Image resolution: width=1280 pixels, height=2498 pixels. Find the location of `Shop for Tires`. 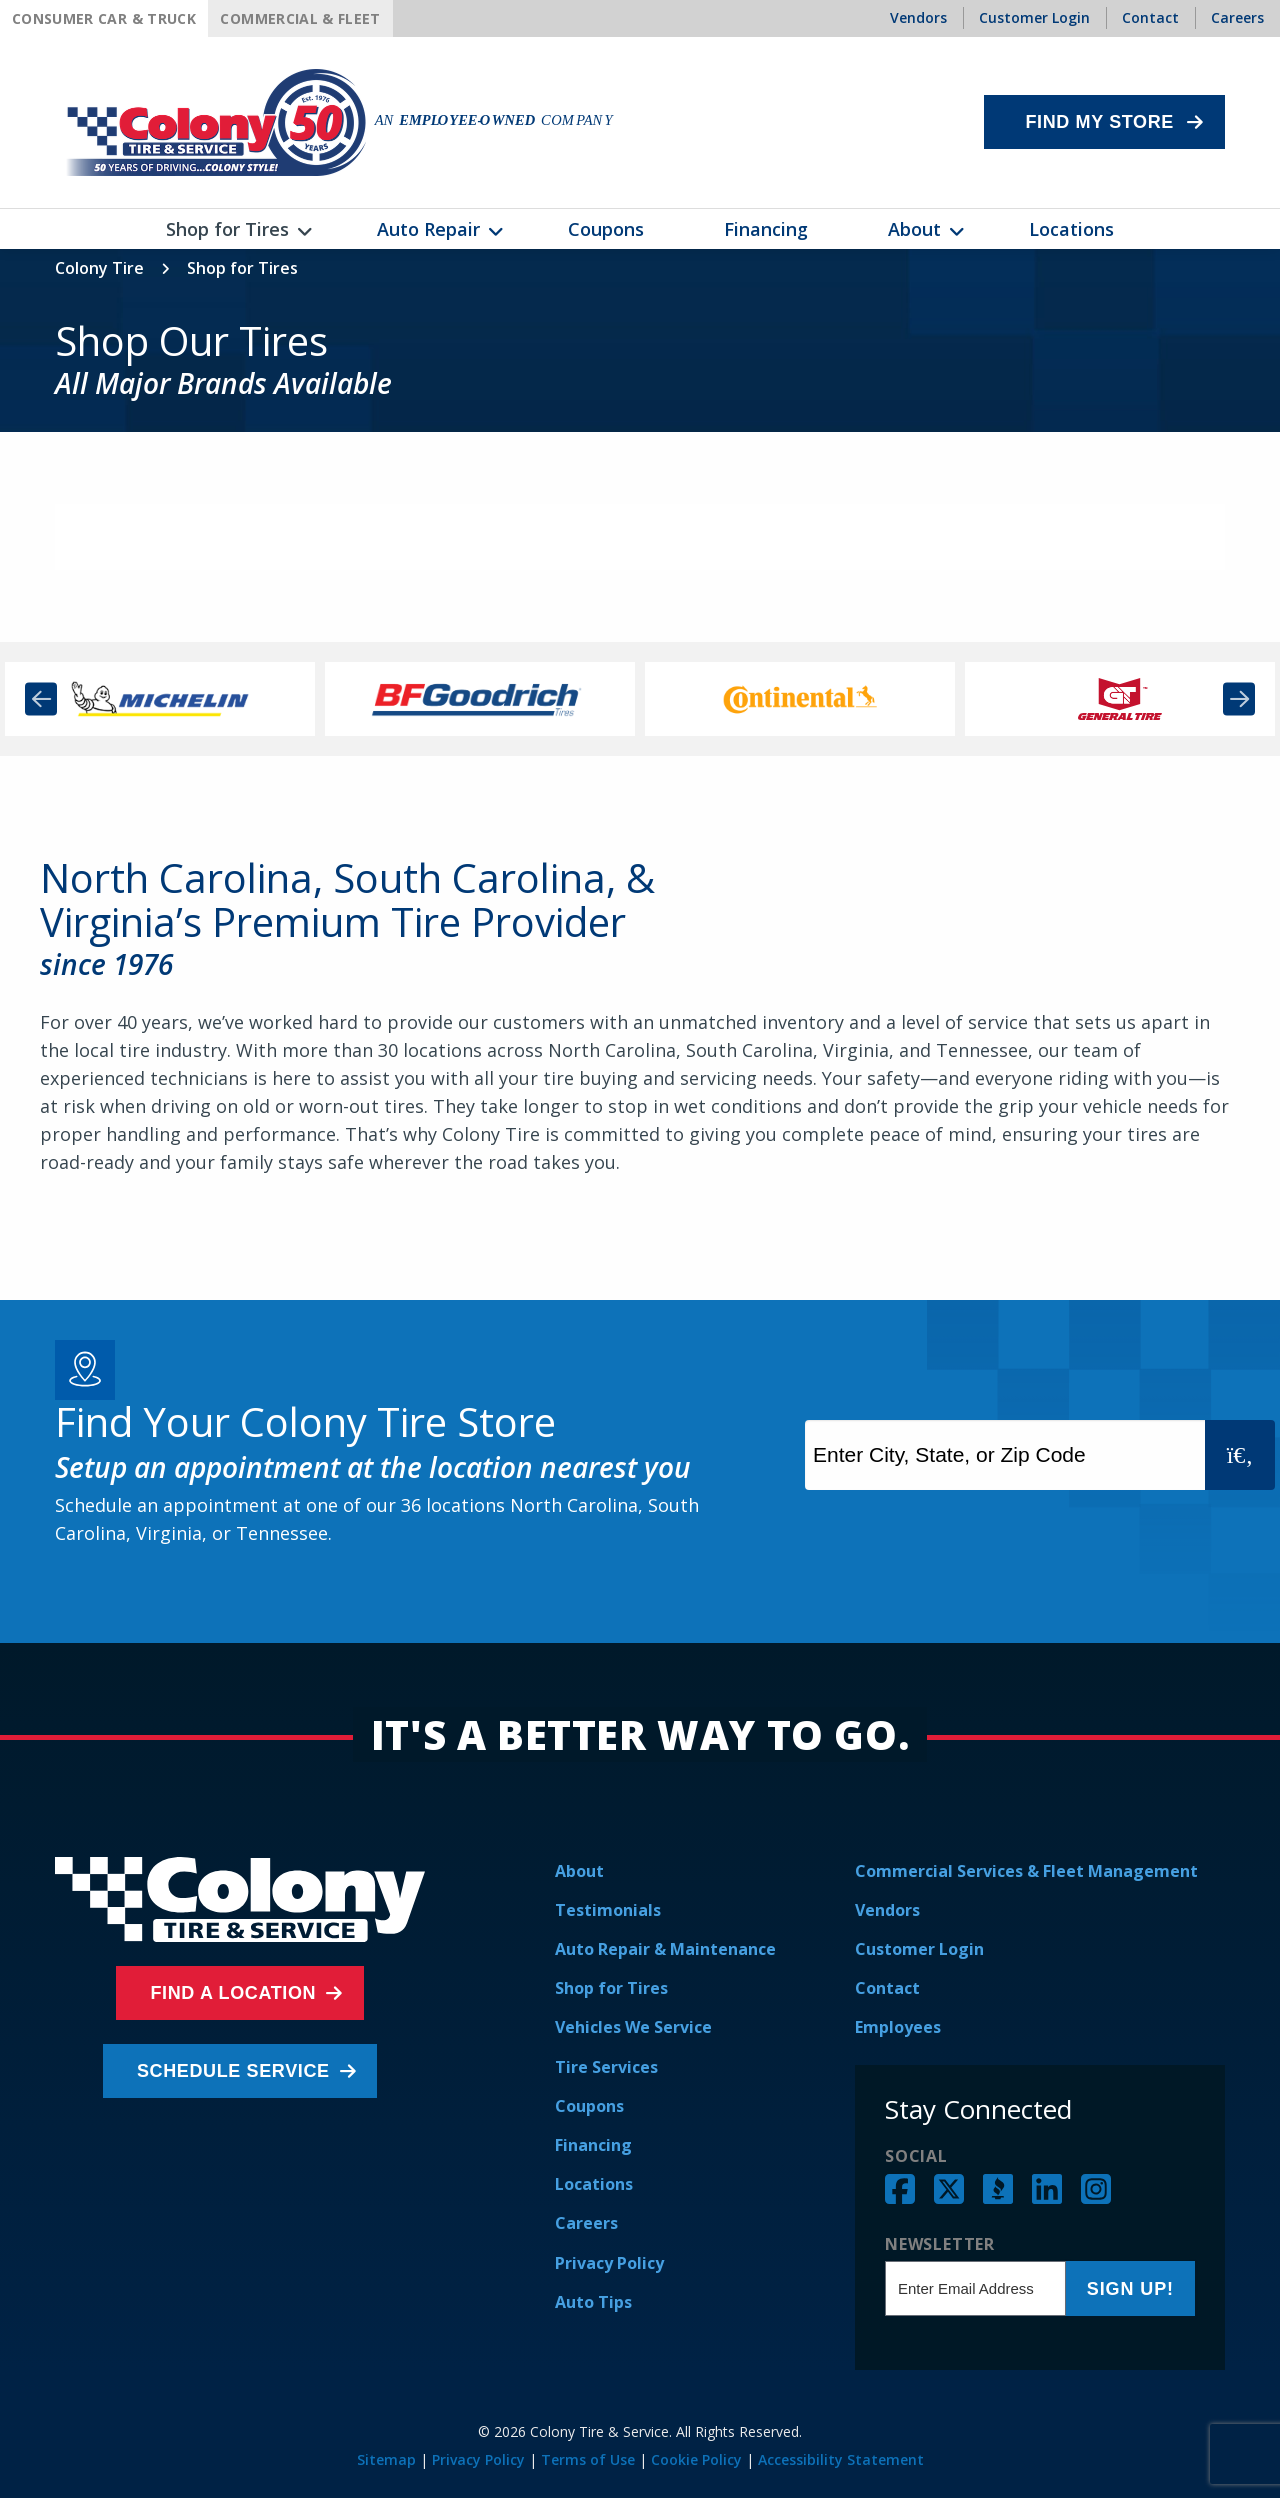

Shop for Tires is located at coordinates (611, 1988).